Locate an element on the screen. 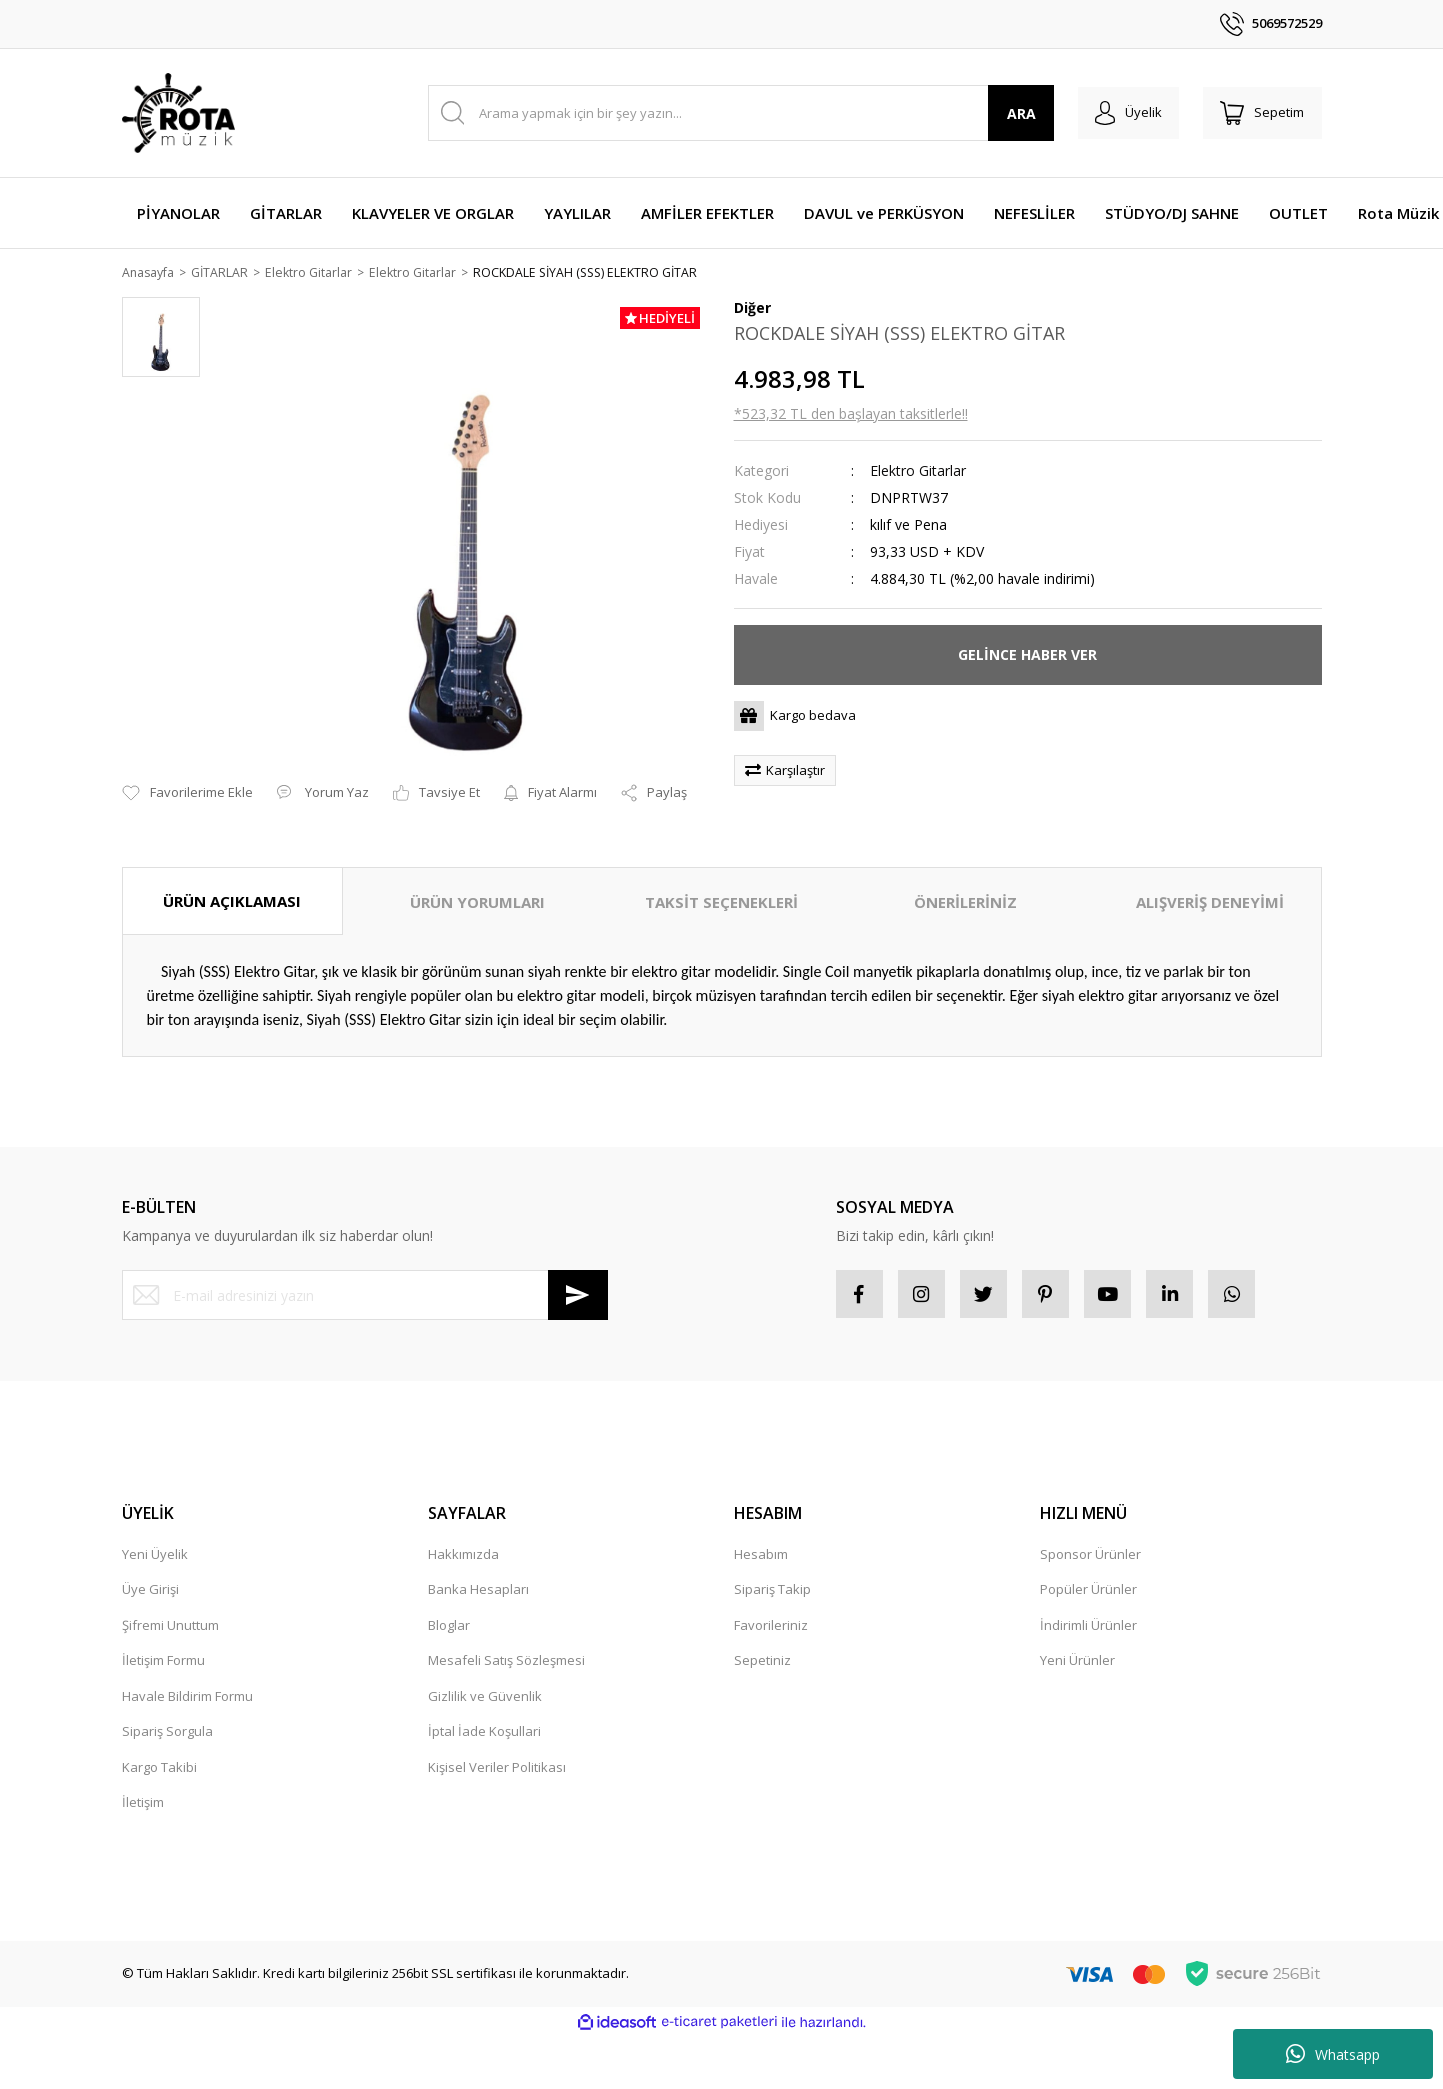  ÖNERİLERİNİZ is located at coordinates (965, 903).